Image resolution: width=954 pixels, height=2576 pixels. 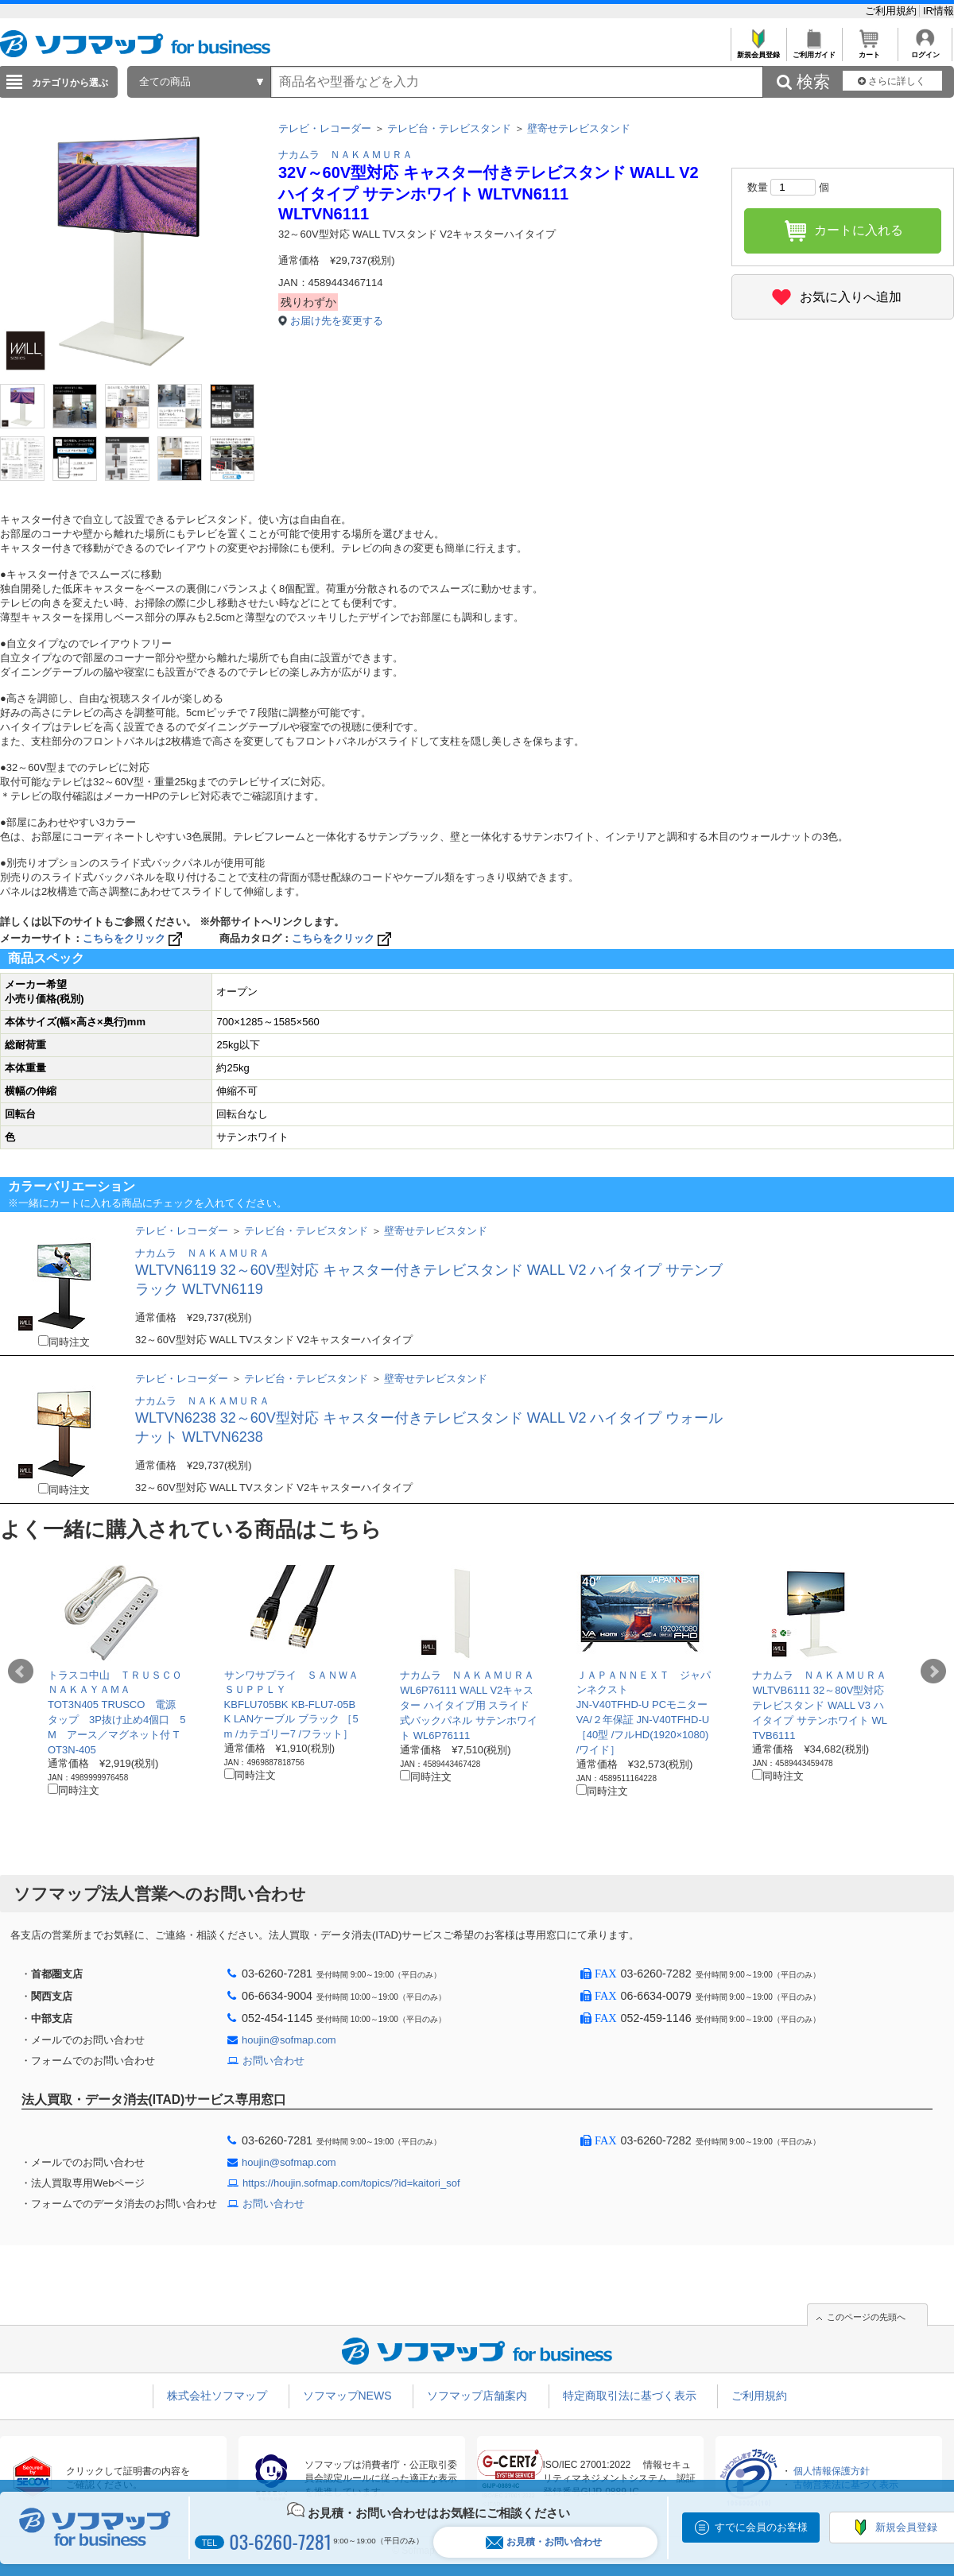 What do you see at coordinates (289, 2040) in the screenshot?
I see `houjin@sofmap.com` at bounding box center [289, 2040].